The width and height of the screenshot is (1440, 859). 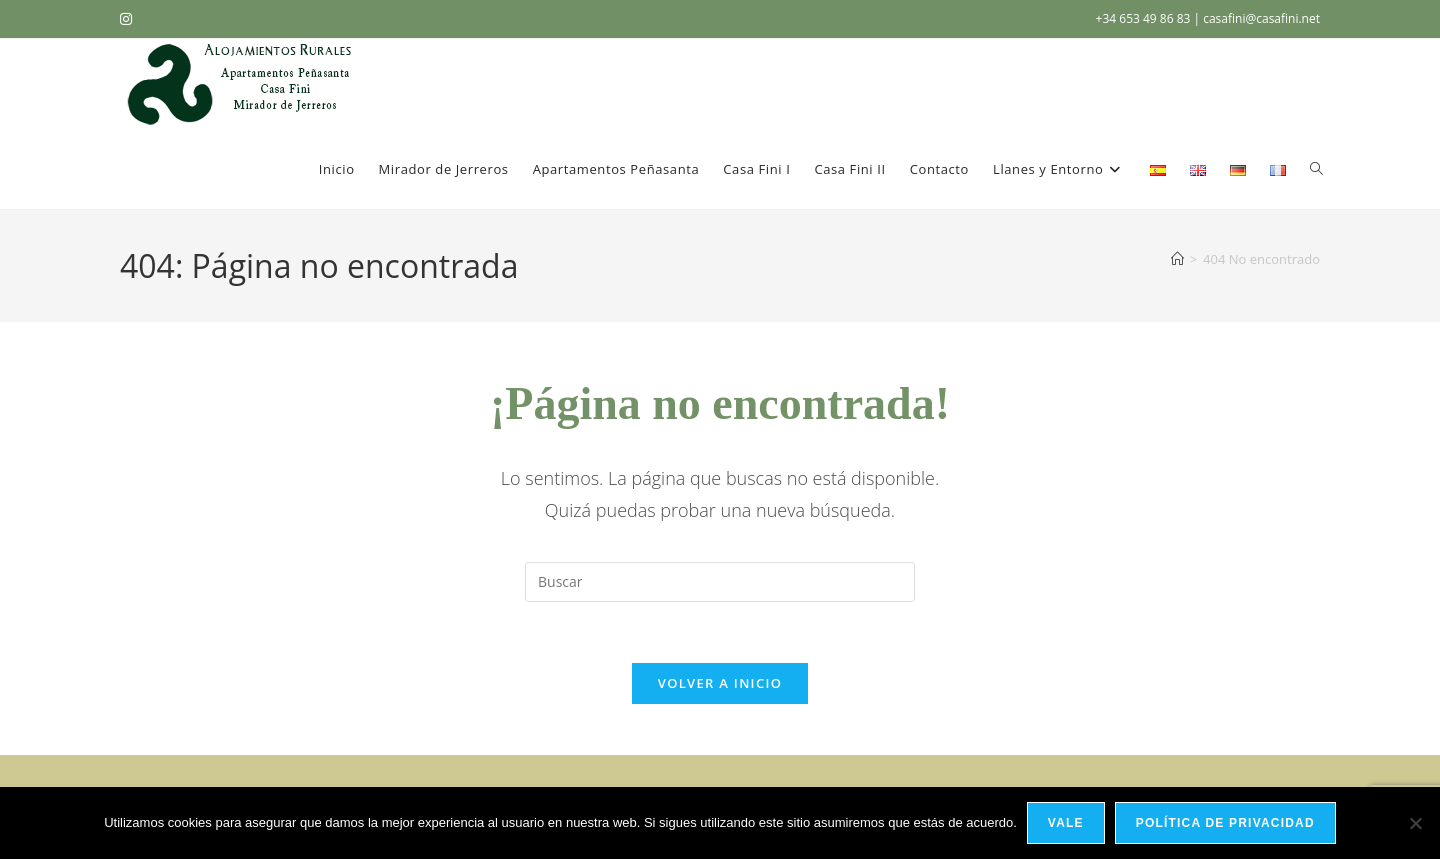 I want to click on +34 653 49 86 83, so click(x=1145, y=18).